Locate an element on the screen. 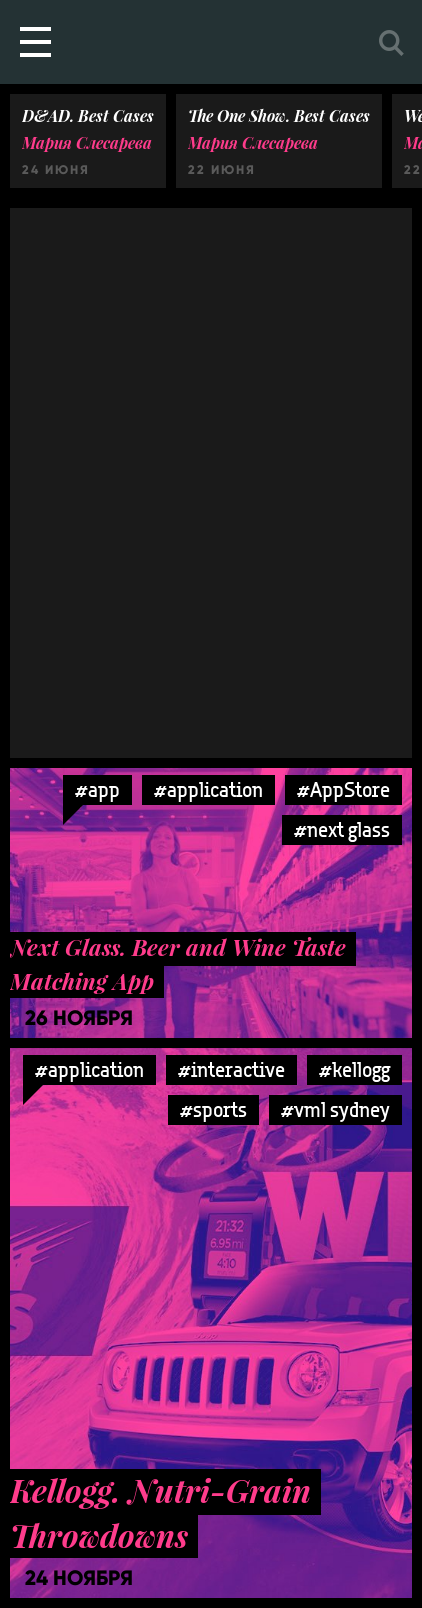  #app is located at coordinates (97, 789).